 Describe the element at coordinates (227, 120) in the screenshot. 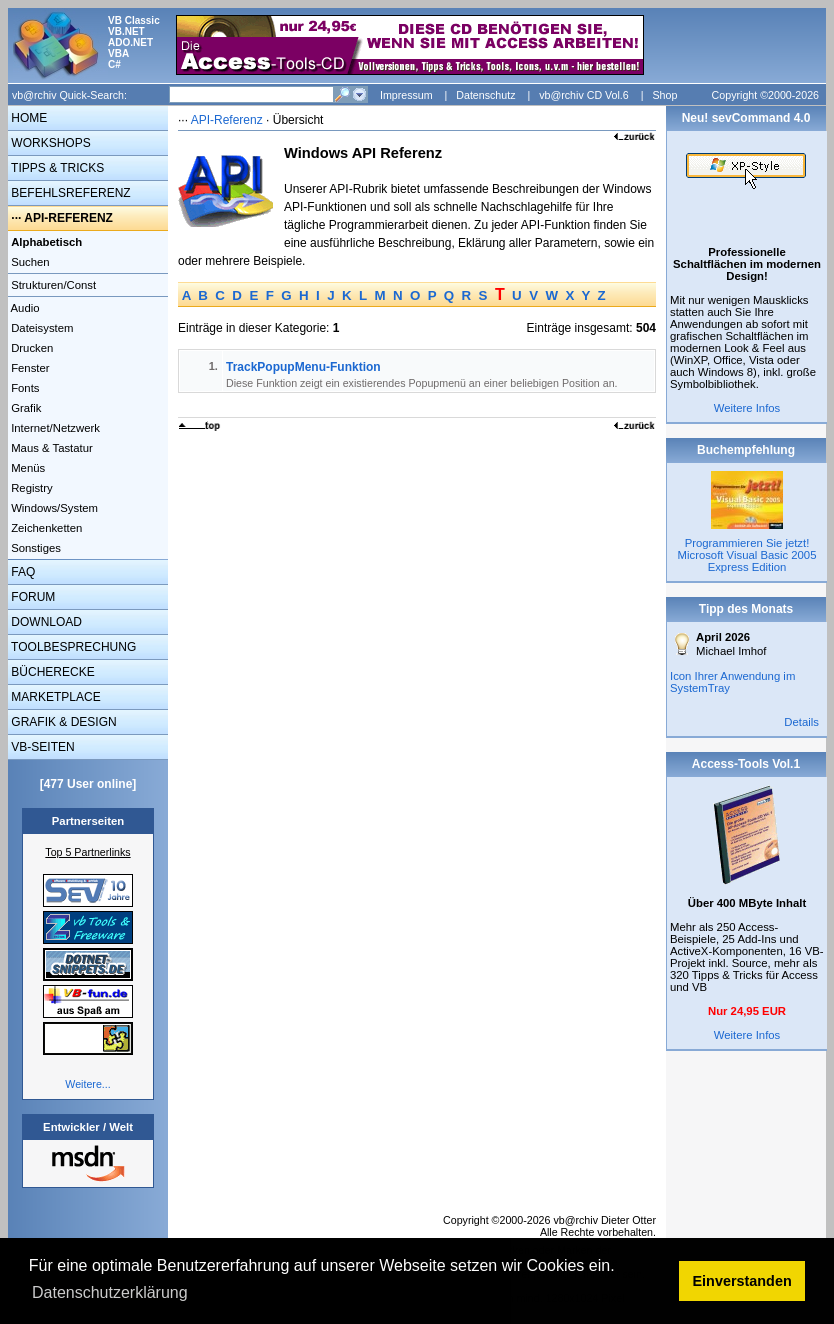

I see `API-Referenz` at that location.